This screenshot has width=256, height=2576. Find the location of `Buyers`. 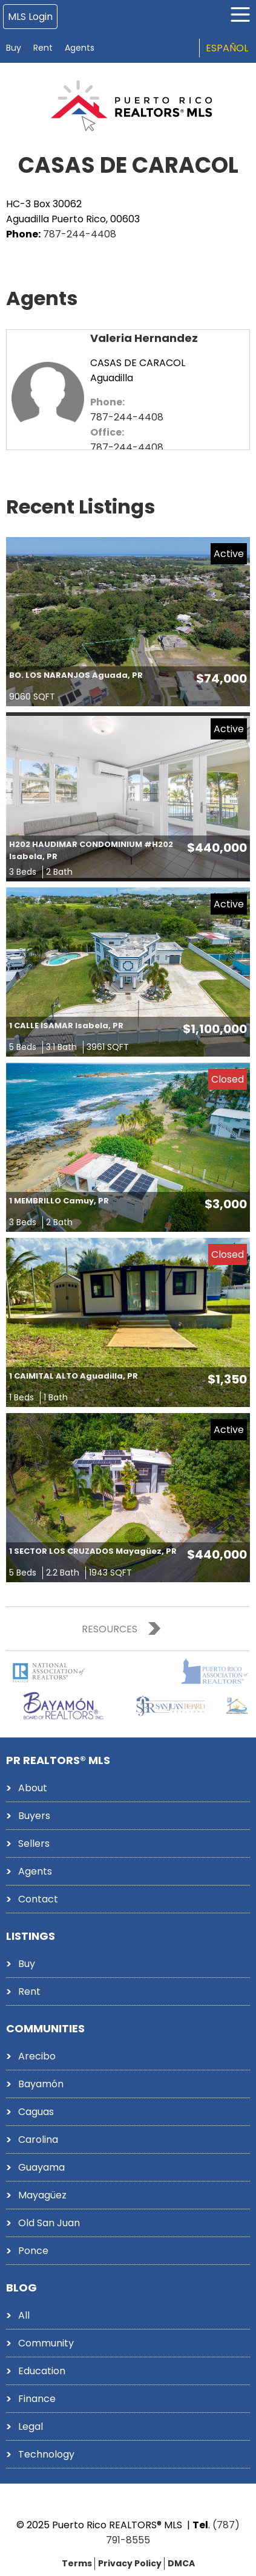

Buyers is located at coordinates (34, 1816).